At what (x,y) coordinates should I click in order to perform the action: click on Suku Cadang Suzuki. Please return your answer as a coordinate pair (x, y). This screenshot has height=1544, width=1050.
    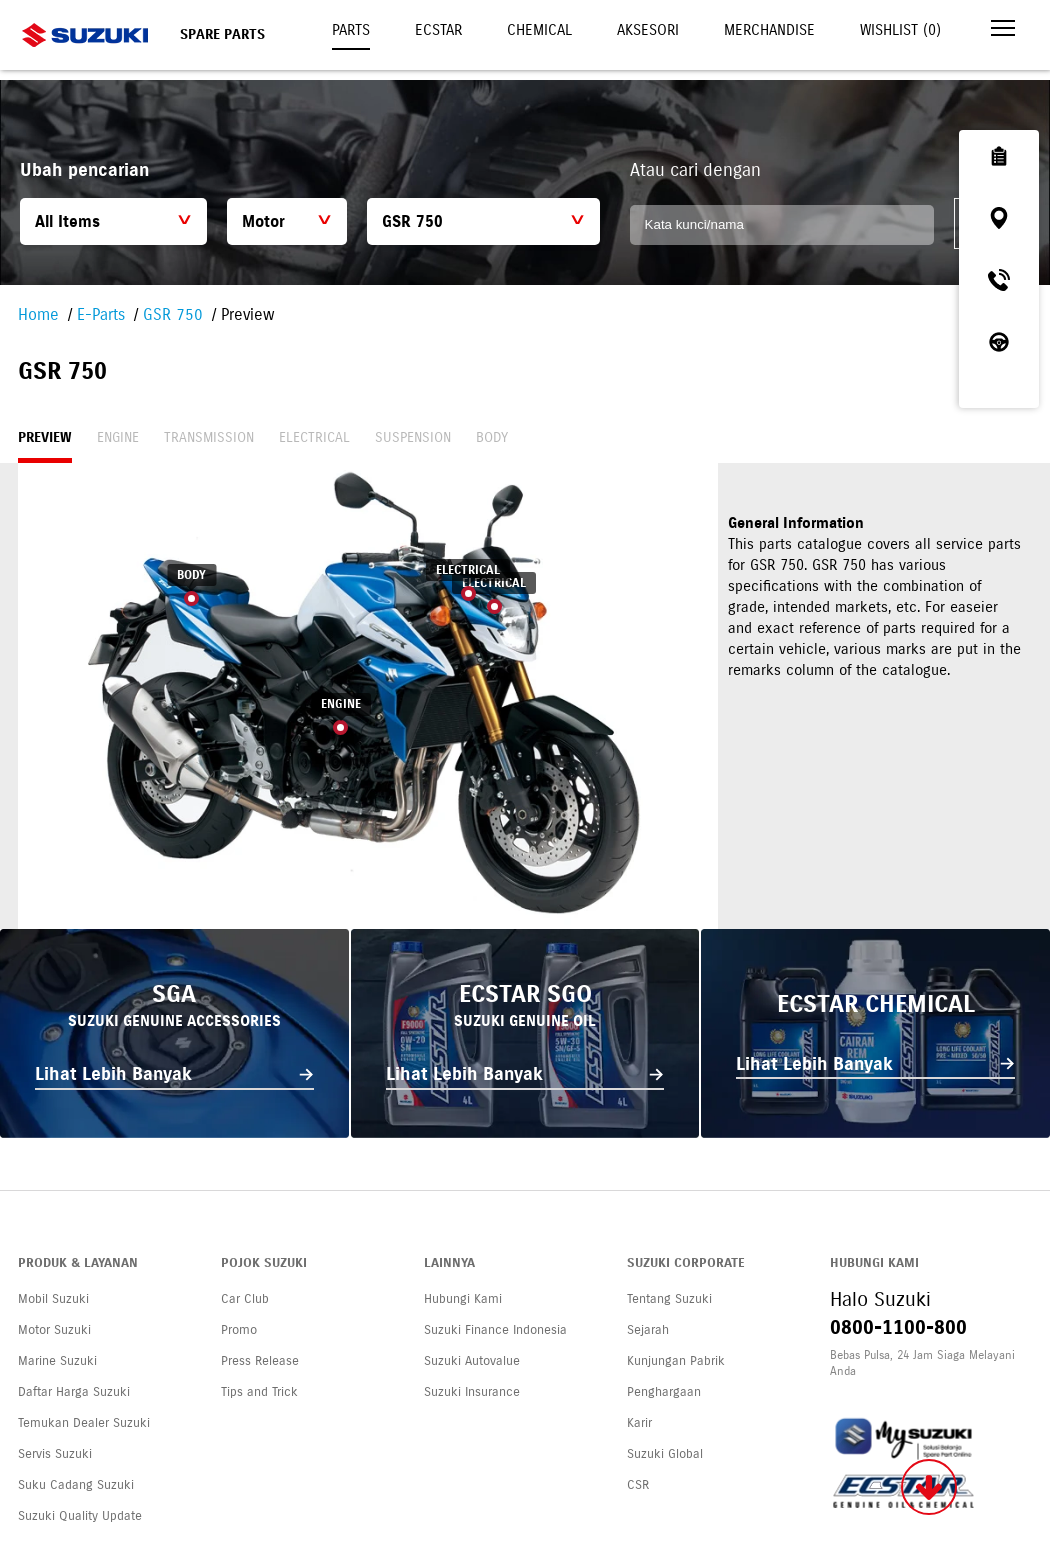
    Looking at the image, I should click on (76, 1485).